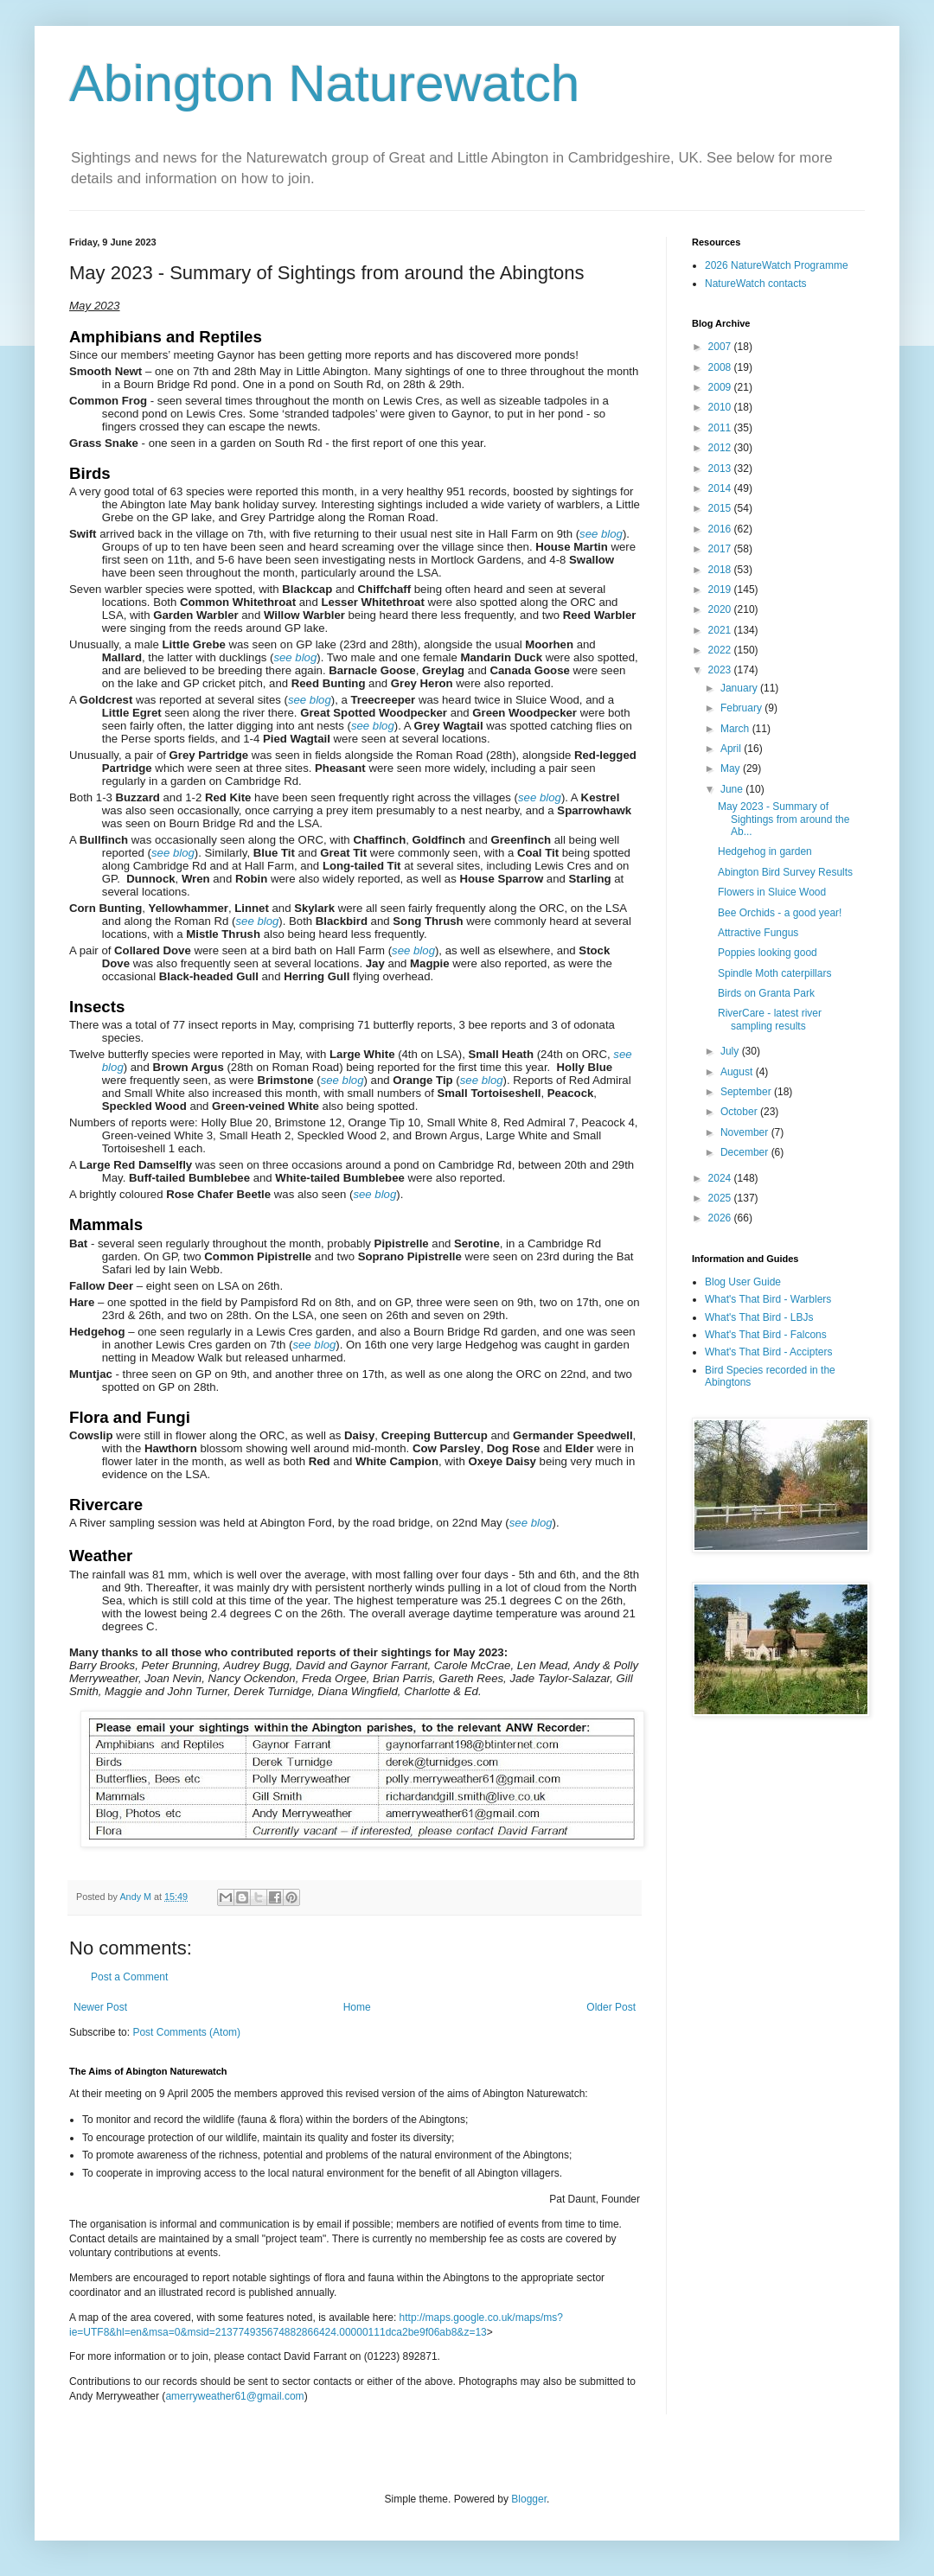  What do you see at coordinates (743, 1282) in the screenshot?
I see `Blog User Guide` at bounding box center [743, 1282].